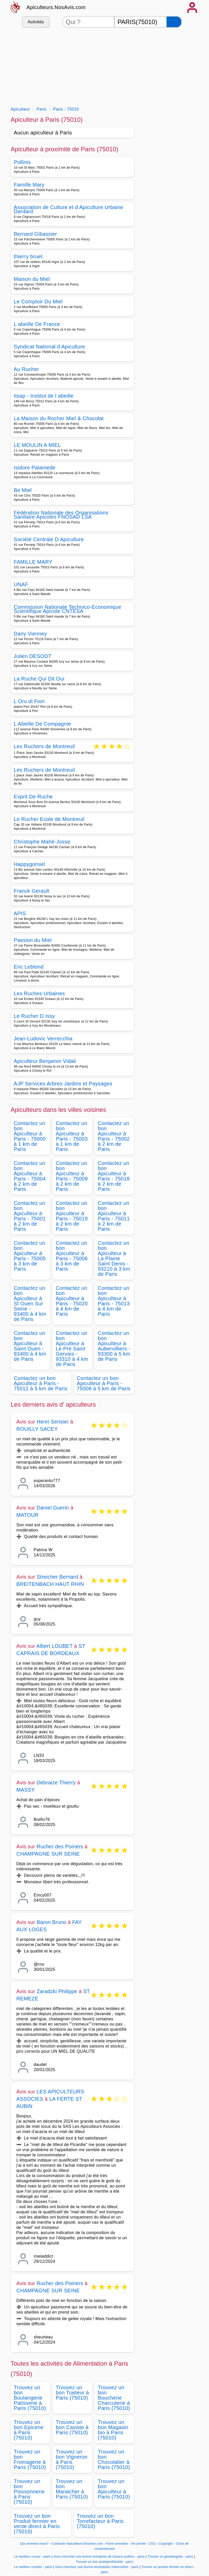 This screenshot has width=209, height=2576. What do you see at coordinates (72, 2393) in the screenshot?
I see `Trouvez un bon Traiteur à Paris (75010)` at bounding box center [72, 2393].